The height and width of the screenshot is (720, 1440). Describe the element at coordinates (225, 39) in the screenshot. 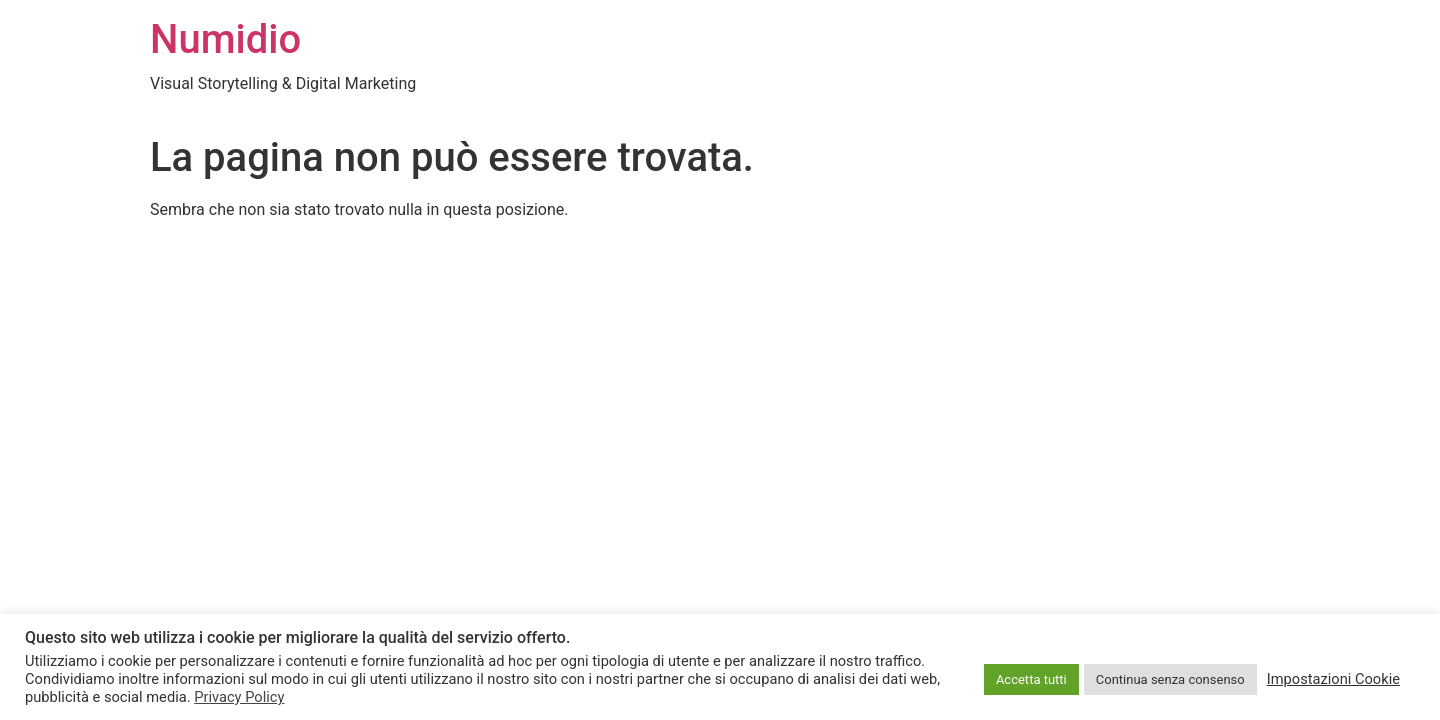

I see `Numidio` at that location.